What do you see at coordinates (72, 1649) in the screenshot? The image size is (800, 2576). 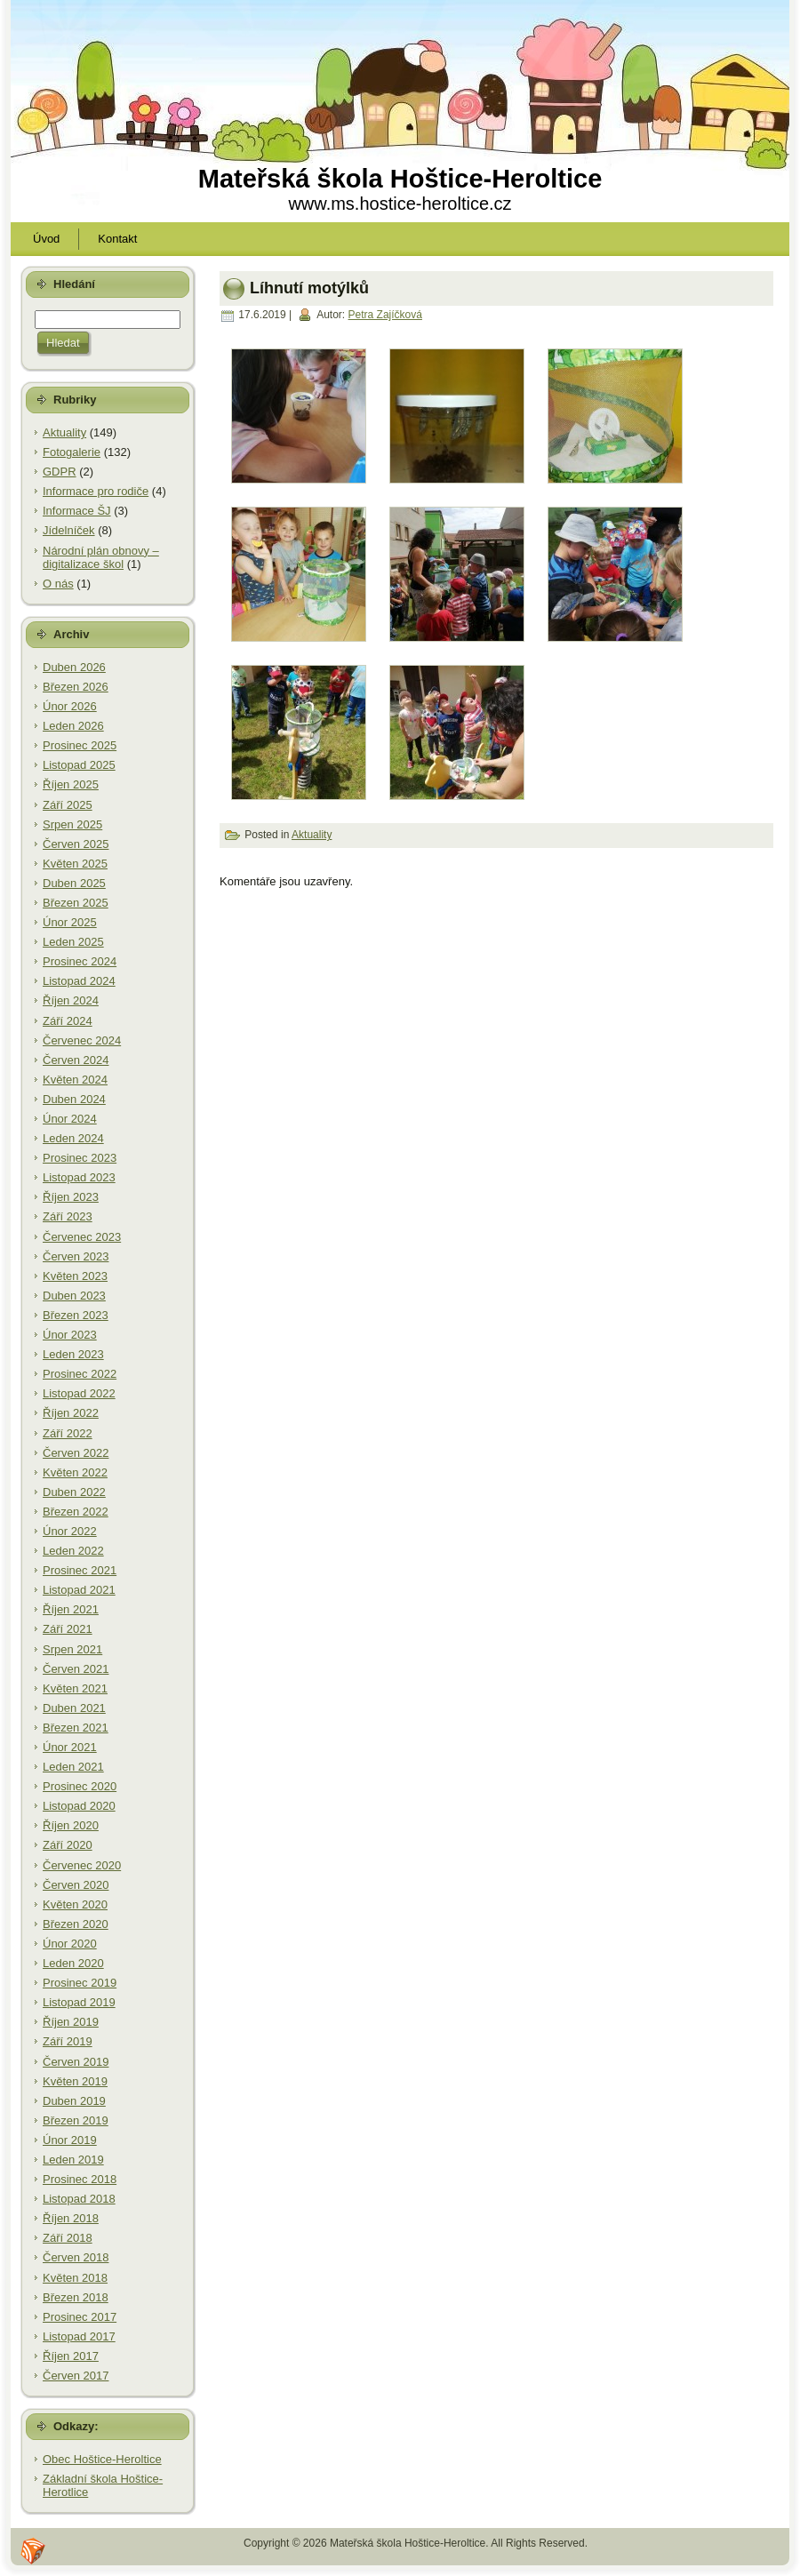 I see `Srpen 2021` at bounding box center [72, 1649].